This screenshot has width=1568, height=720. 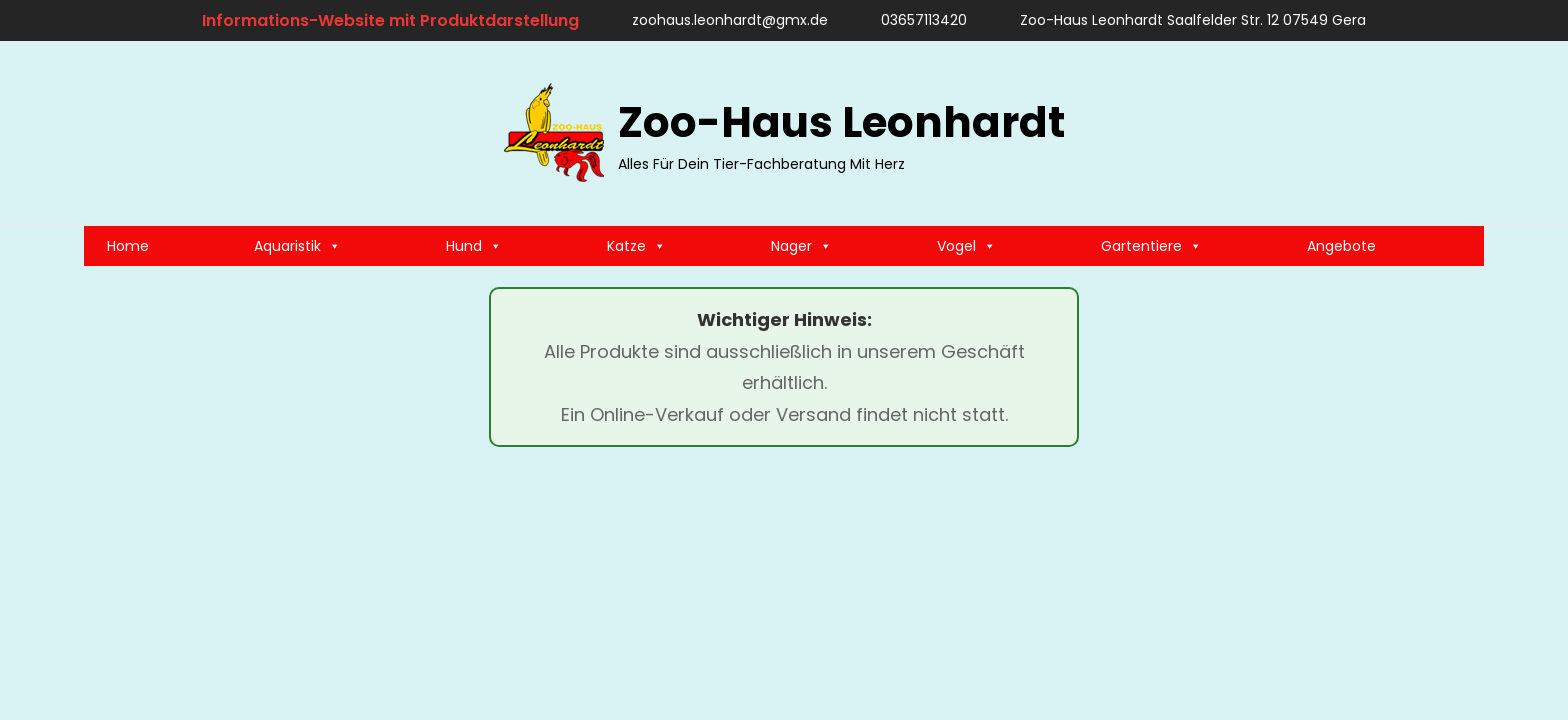 I want to click on Nager, so click(x=801, y=246).